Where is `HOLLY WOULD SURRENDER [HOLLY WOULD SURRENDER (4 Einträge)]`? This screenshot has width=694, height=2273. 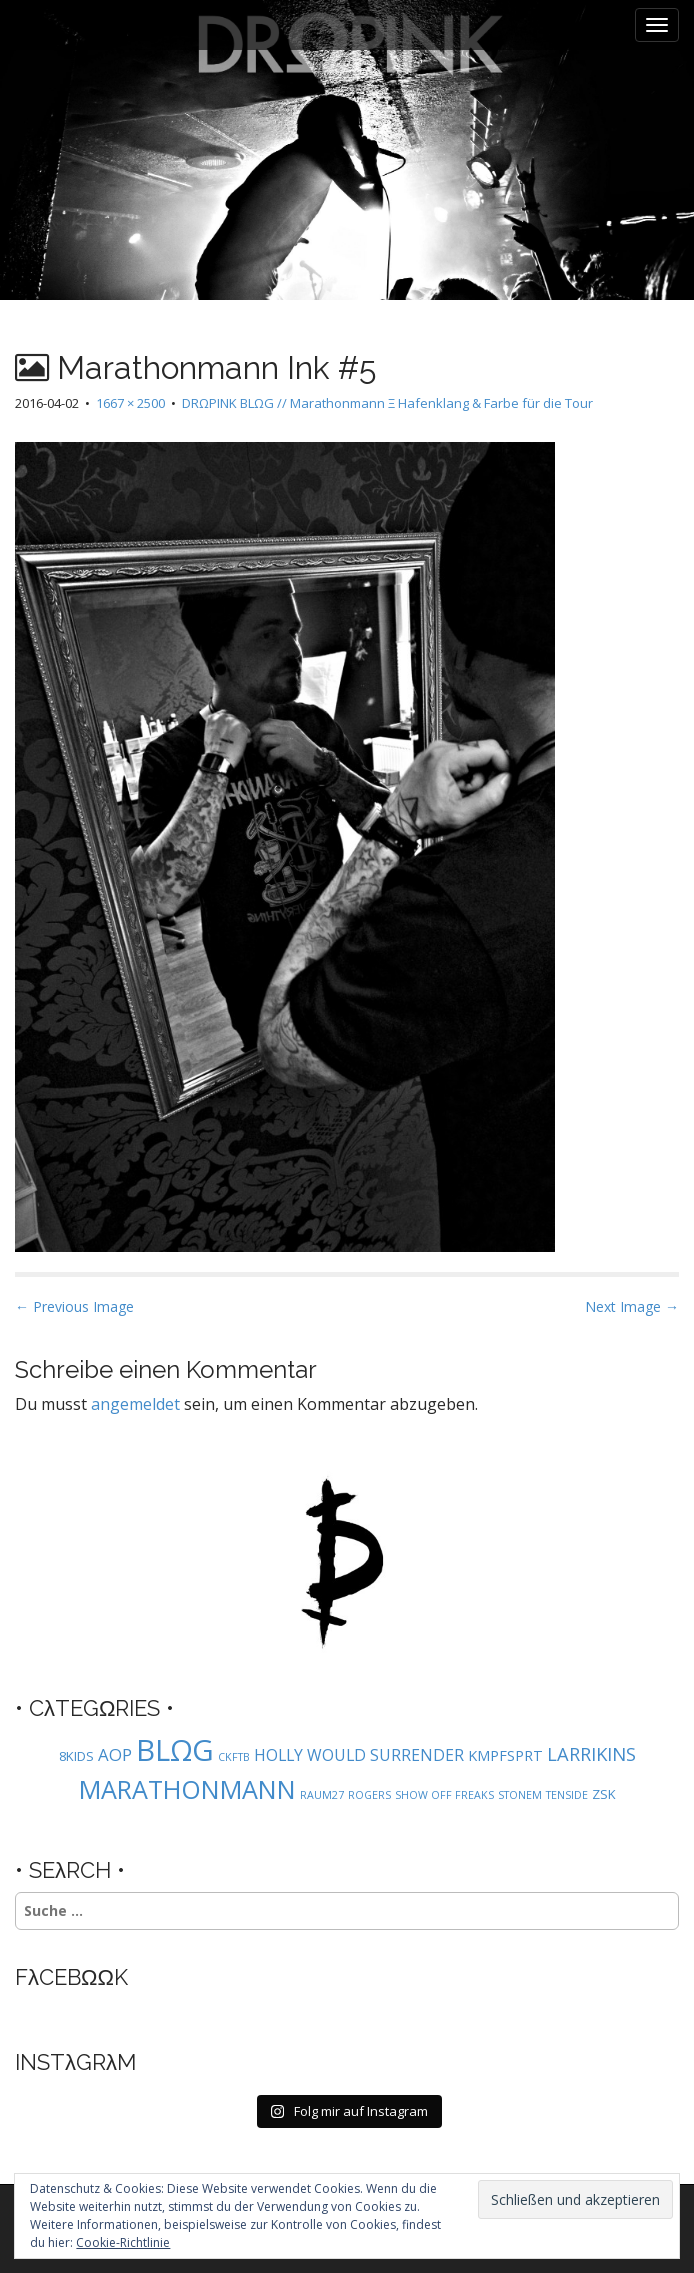
HOLLY WOULD SURRENDER [HOLLY WOULD SURRENDER (4 Einträge)] is located at coordinates (359, 1755).